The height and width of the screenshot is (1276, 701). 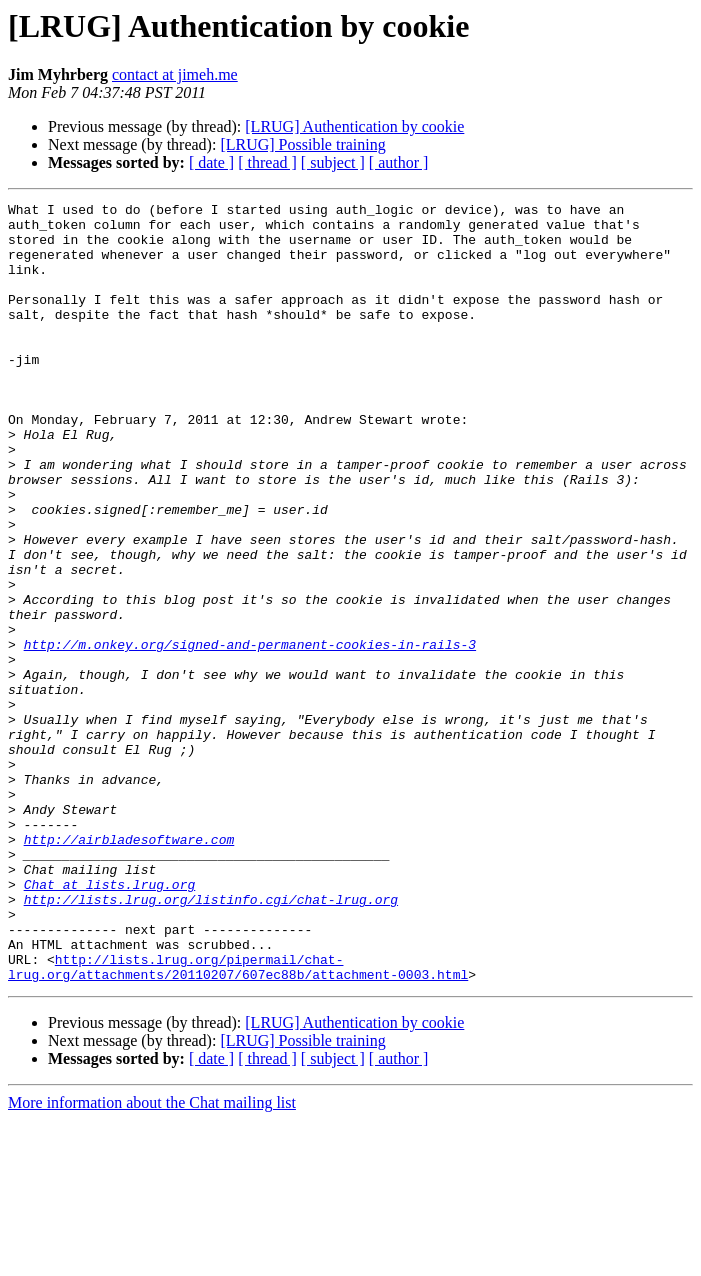 I want to click on http://m.onkey.org/signed-and-permanent-cookies-in-rails-3, so click(x=250, y=734).